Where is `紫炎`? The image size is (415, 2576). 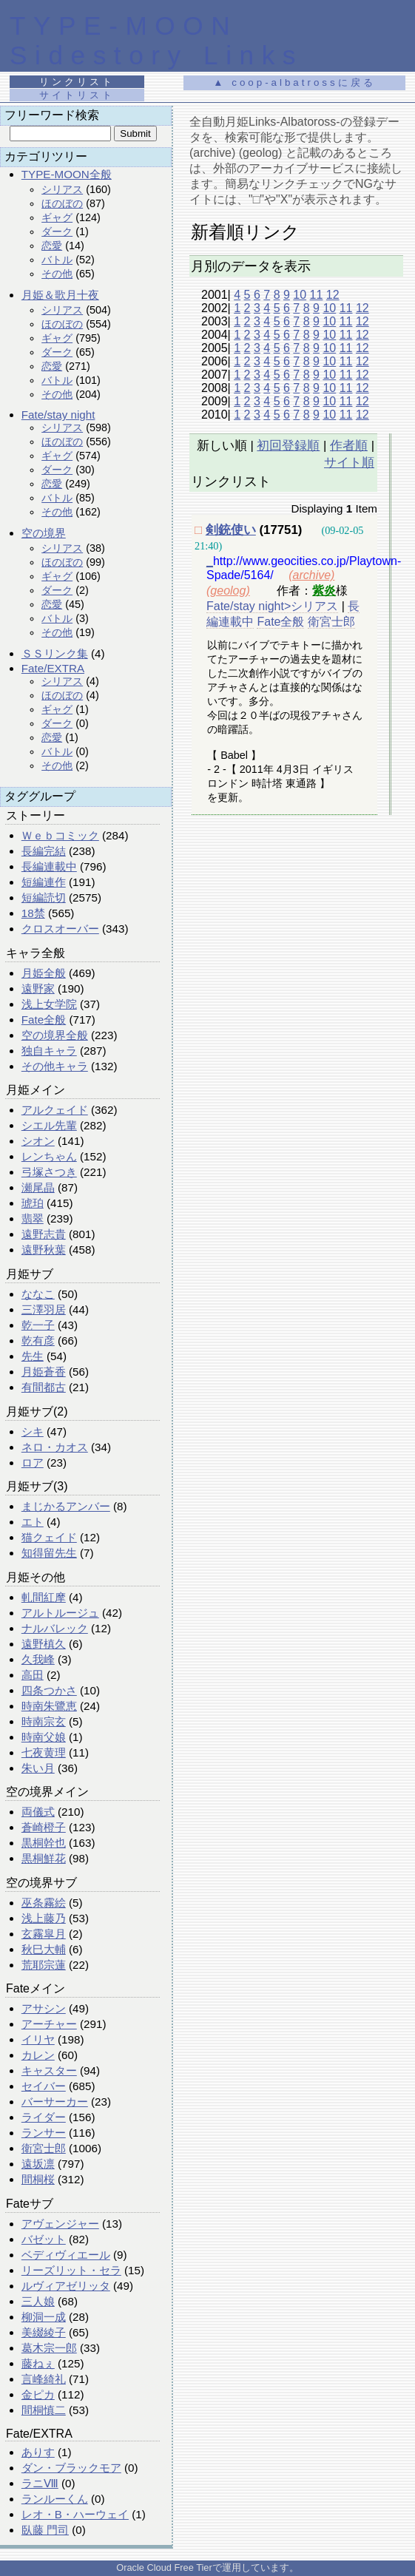 紫炎 is located at coordinates (324, 590).